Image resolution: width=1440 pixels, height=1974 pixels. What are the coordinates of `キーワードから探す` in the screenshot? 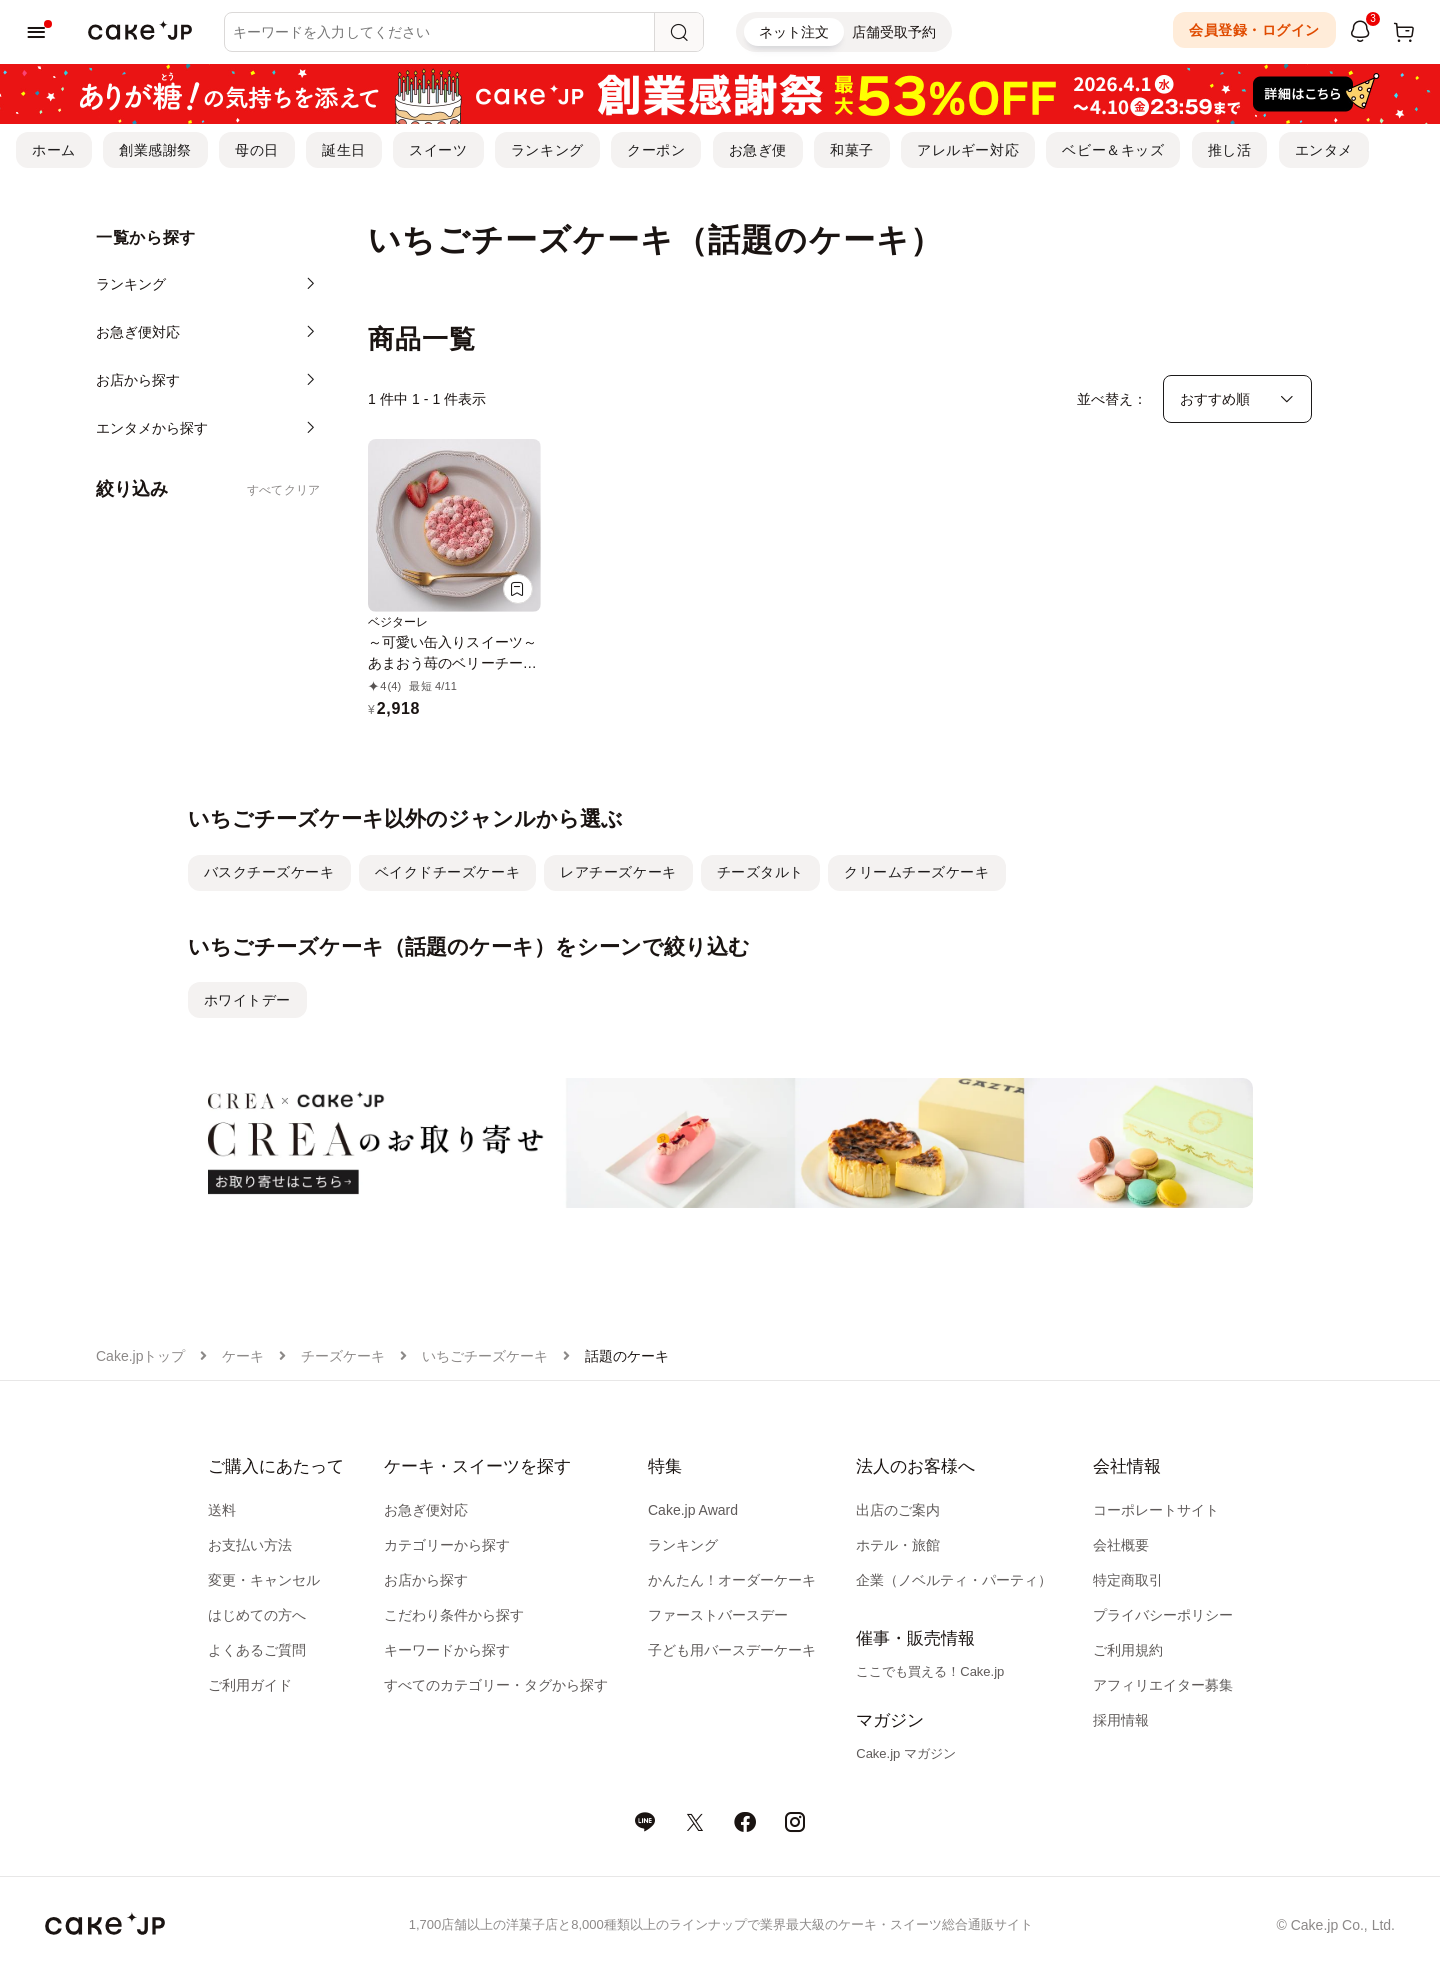 It's located at (447, 1650).